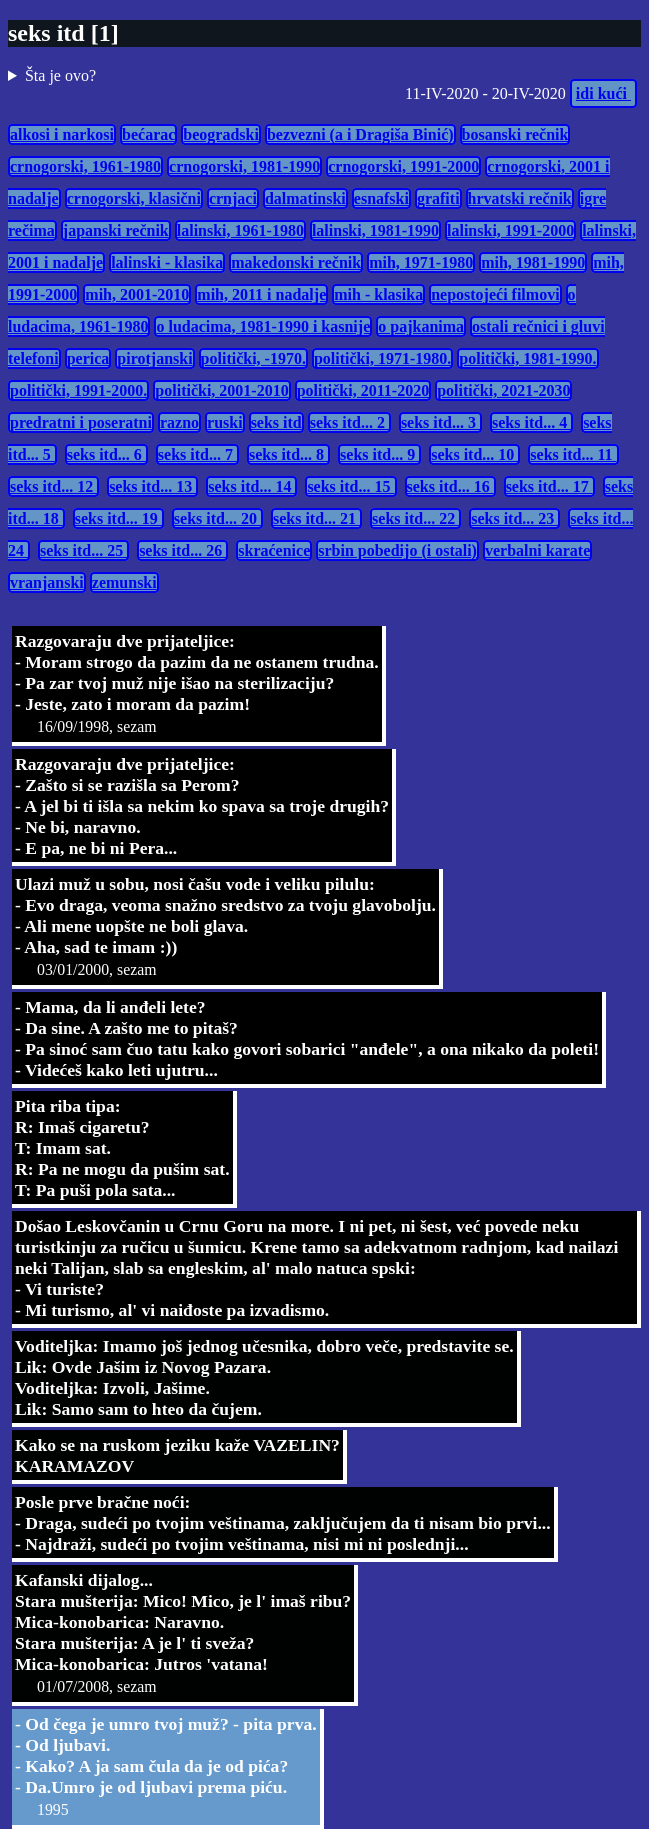 The height and width of the screenshot is (1829, 649). Describe the element at coordinates (360, 134) in the screenshot. I see `bezvezni (a i Dragiša Binić)` at that location.